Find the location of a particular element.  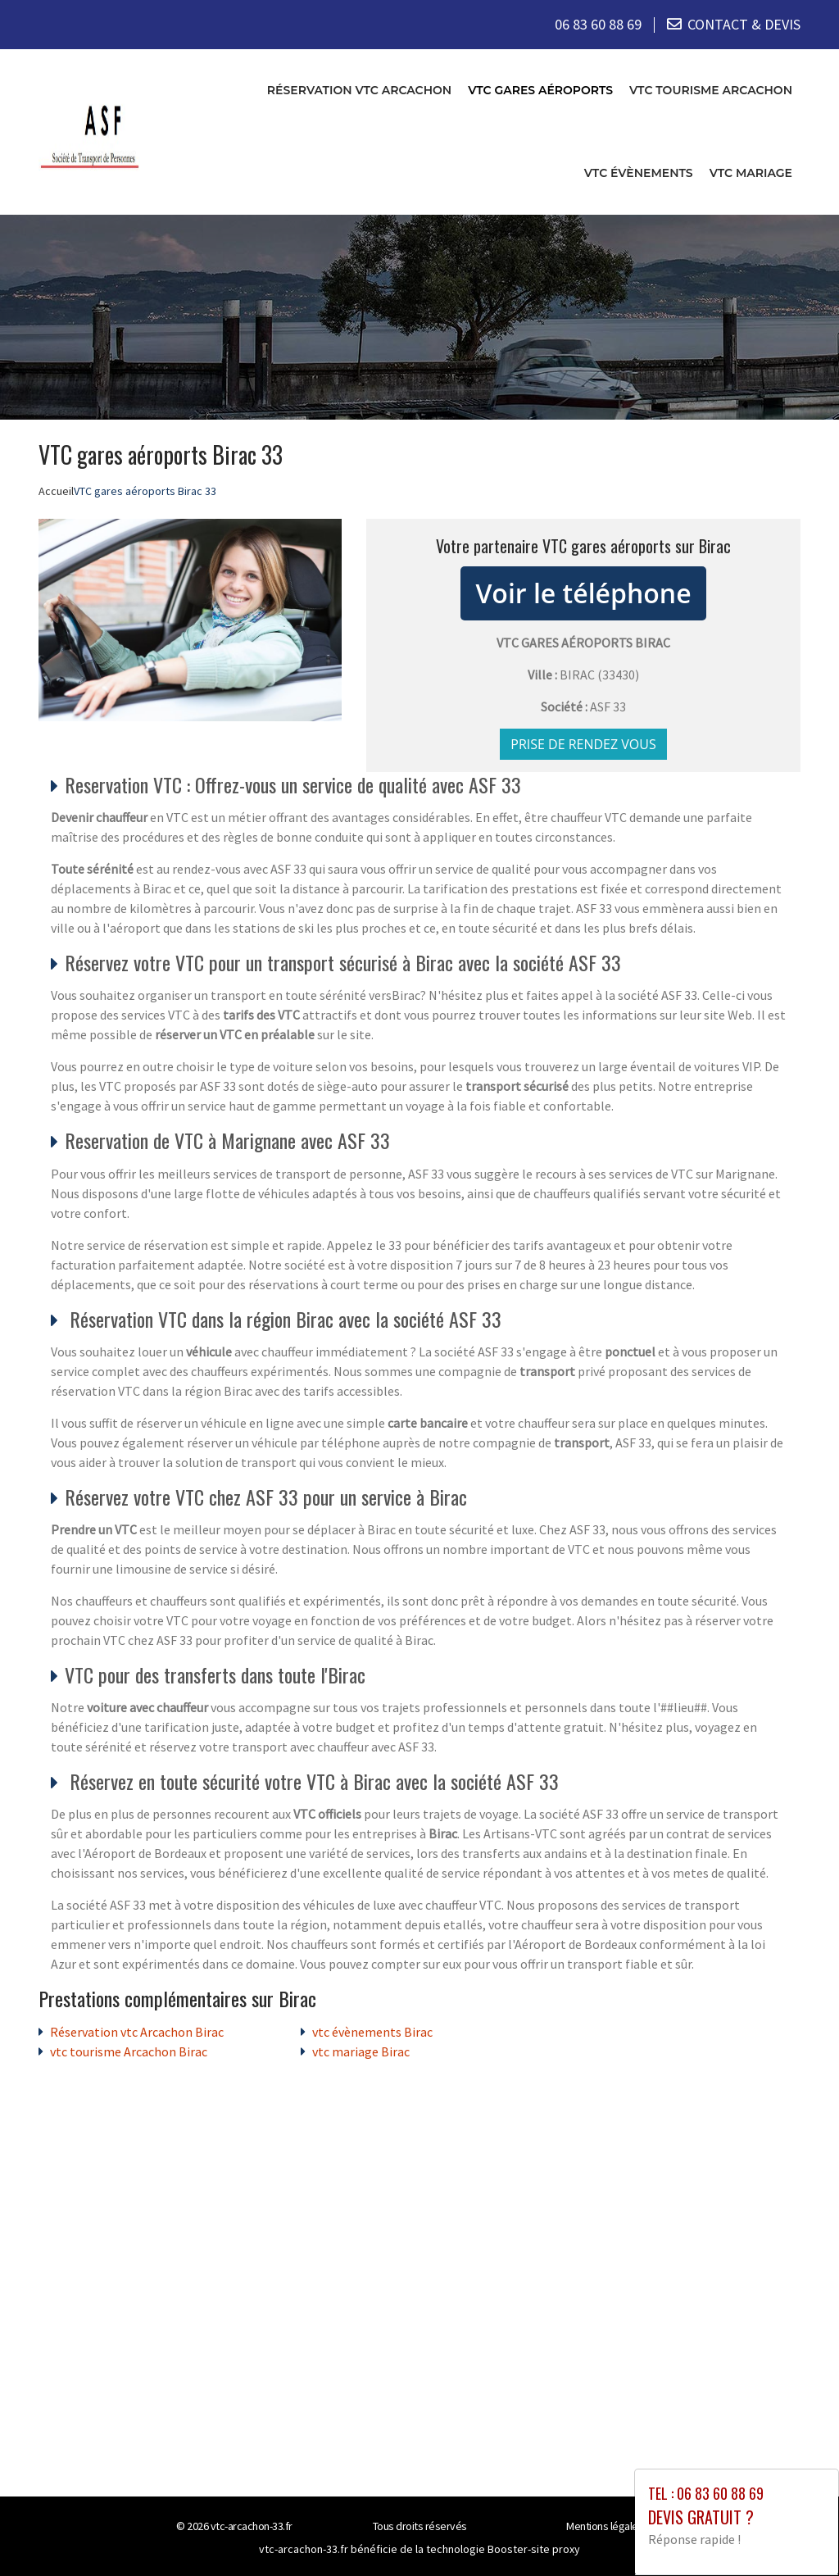

Mentions légales is located at coordinates (604, 2525).